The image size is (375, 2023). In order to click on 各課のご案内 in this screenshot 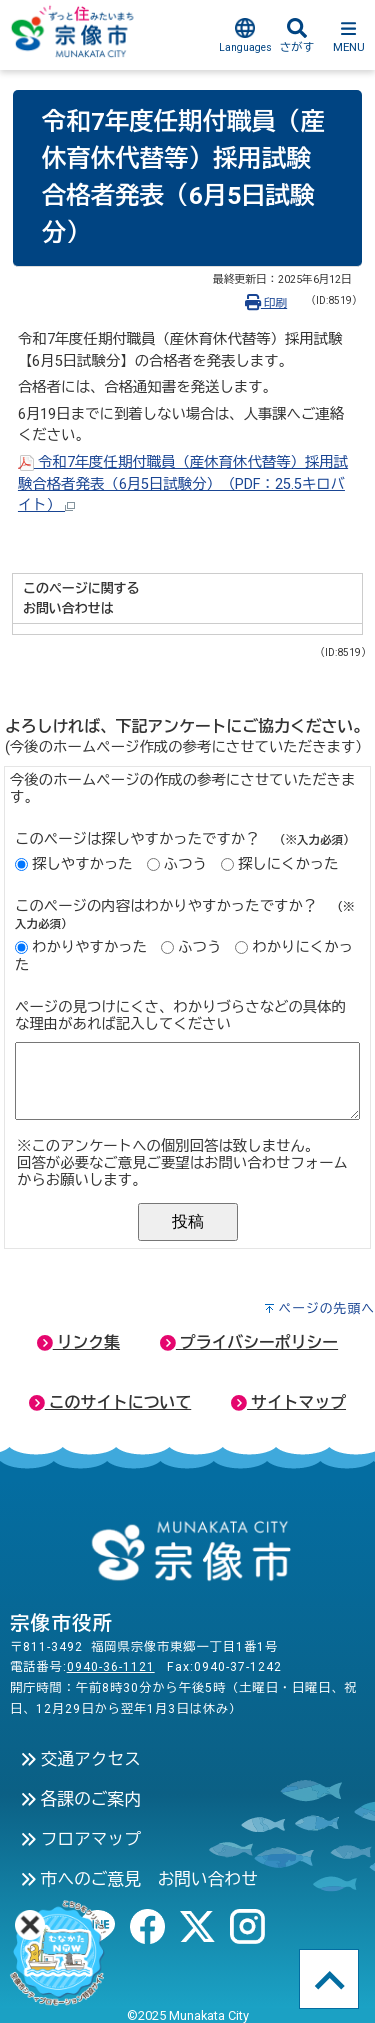, I will do `click(80, 1799)`.